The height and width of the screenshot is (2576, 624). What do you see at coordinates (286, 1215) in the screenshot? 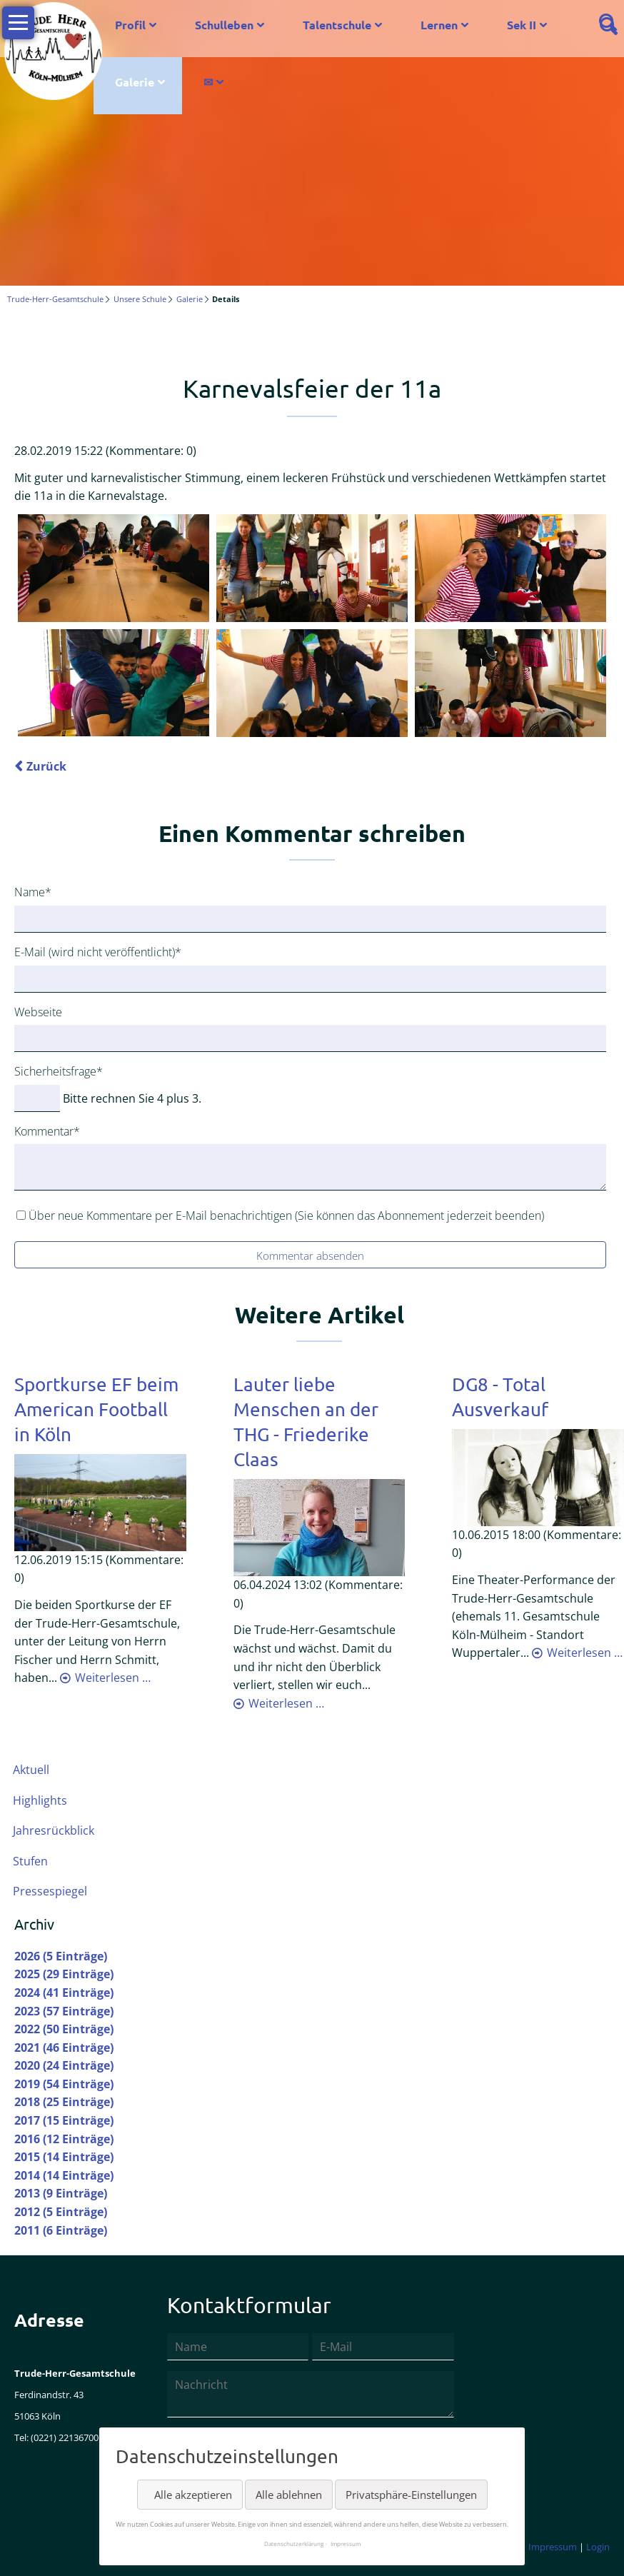
I see `Über neue Kommentare per E-Mail benachrichtigen (Sie können das Abonnement jederzeit beenden)` at bounding box center [286, 1215].